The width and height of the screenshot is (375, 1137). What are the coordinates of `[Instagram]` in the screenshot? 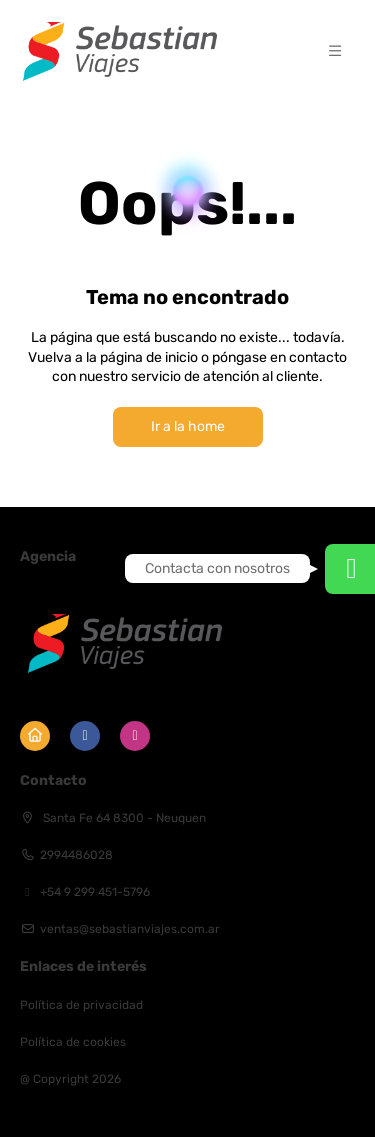 It's located at (135, 736).